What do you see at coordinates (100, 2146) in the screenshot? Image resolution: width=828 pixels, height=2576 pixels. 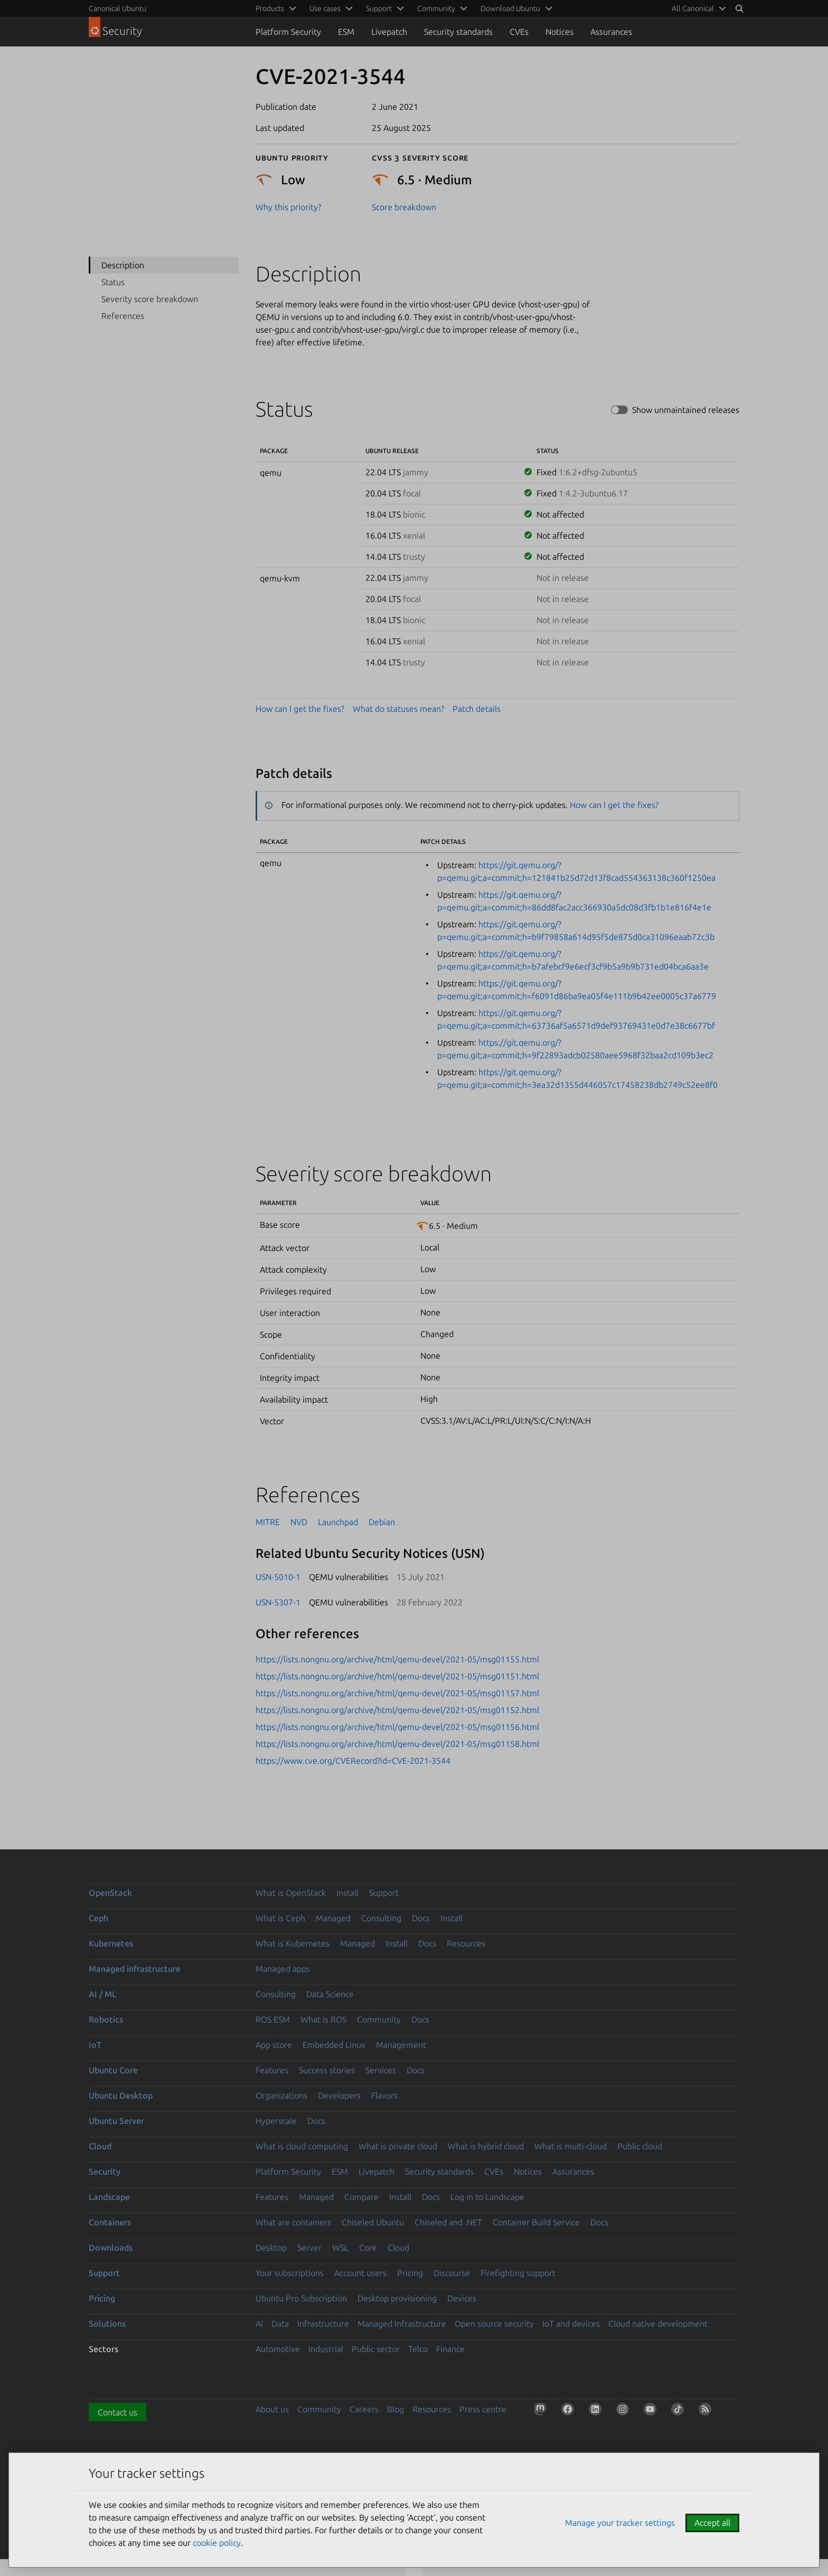 I see `Cloud` at bounding box center [100, 2146].